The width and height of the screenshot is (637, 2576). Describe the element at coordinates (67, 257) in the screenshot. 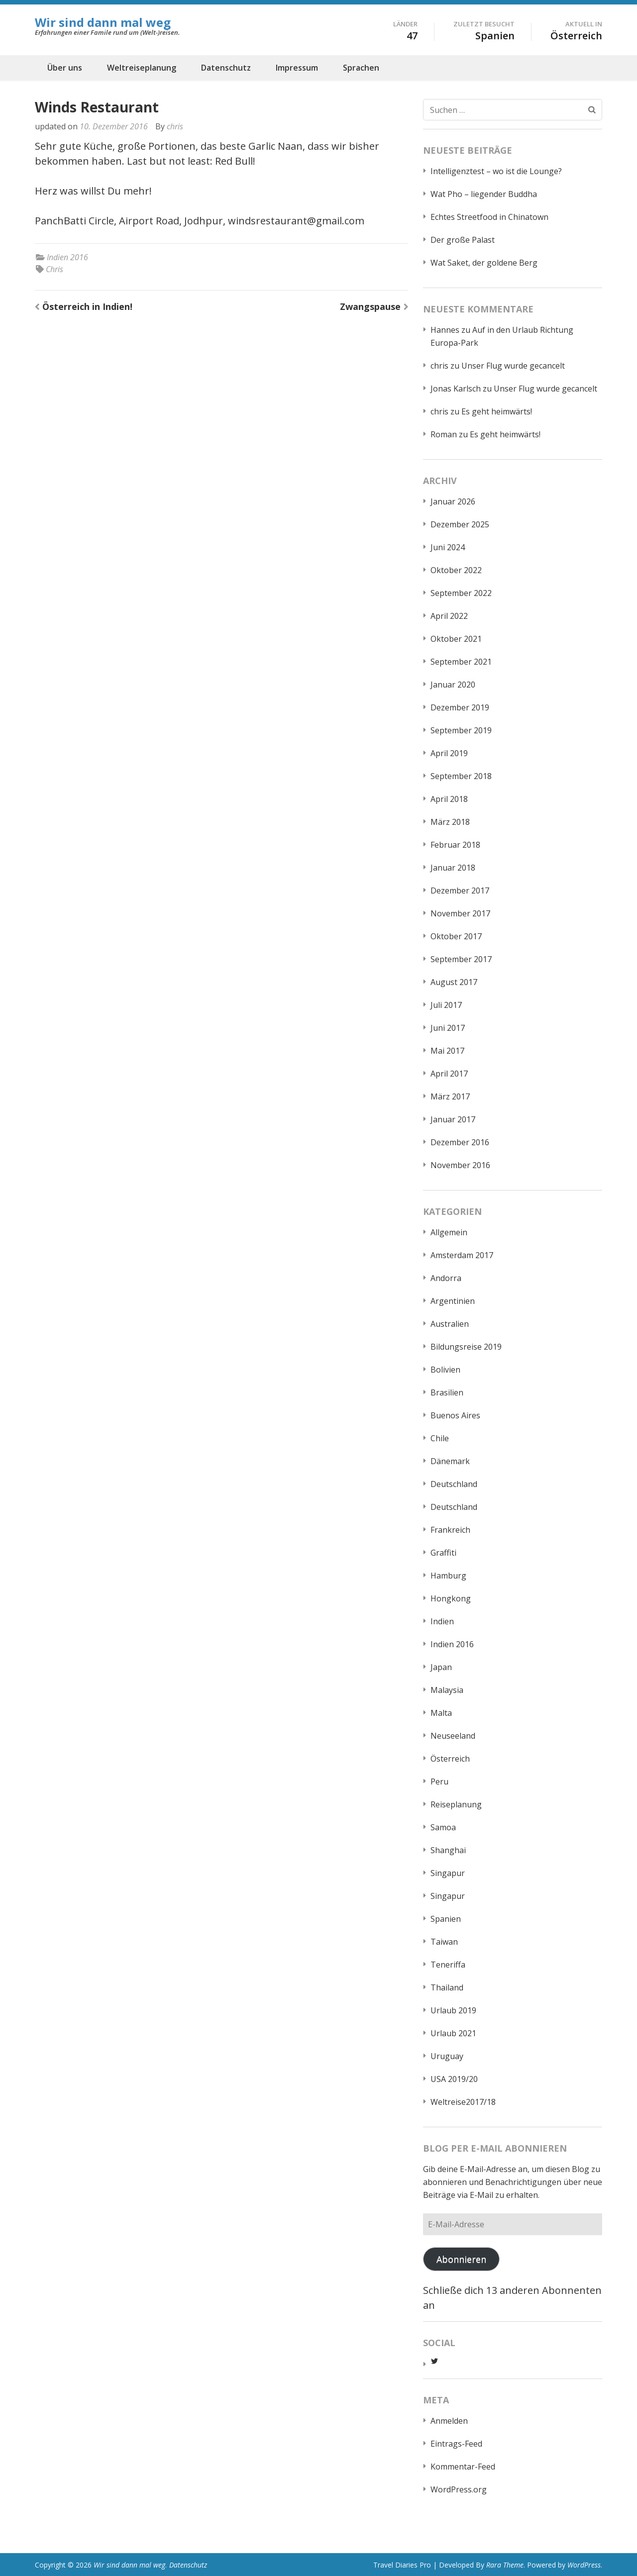

I see `Indien 2016` at that location.